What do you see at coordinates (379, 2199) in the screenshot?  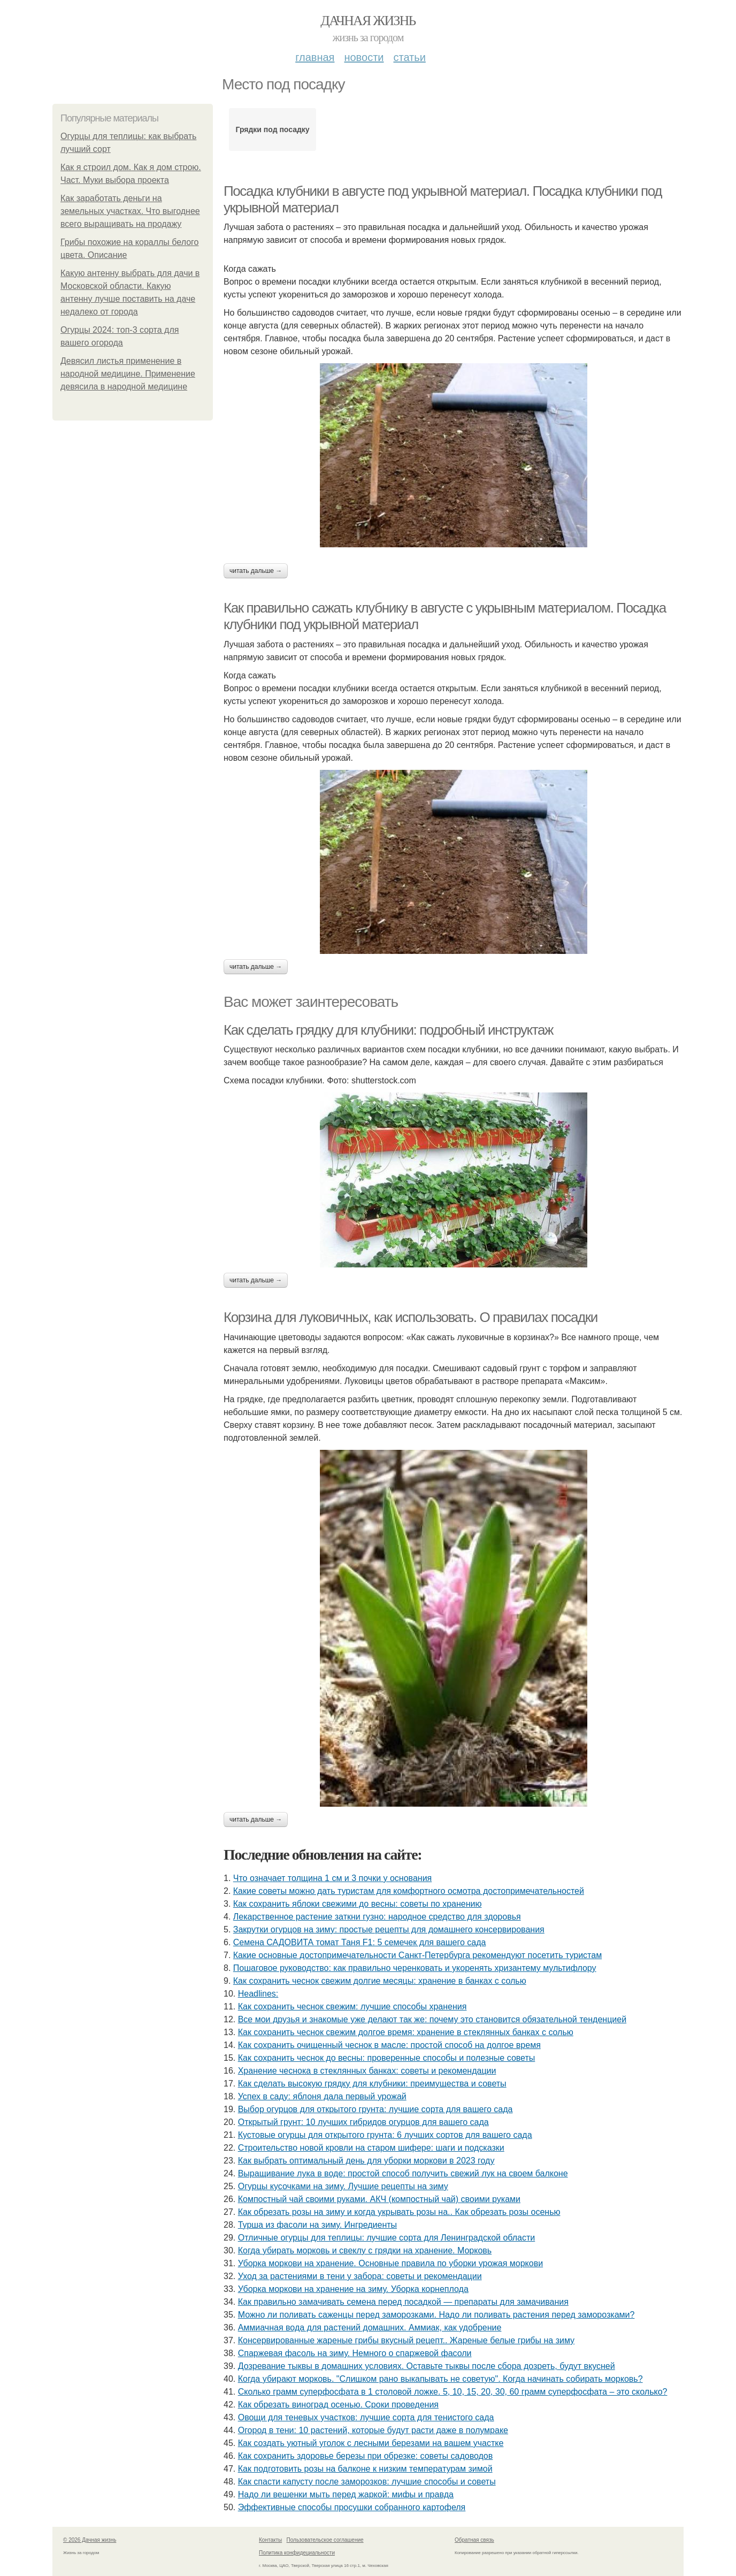 I see `Компостный чай своими руками. АКЧ (компостный чай) своими руками` at bounding box center [379, 2199].